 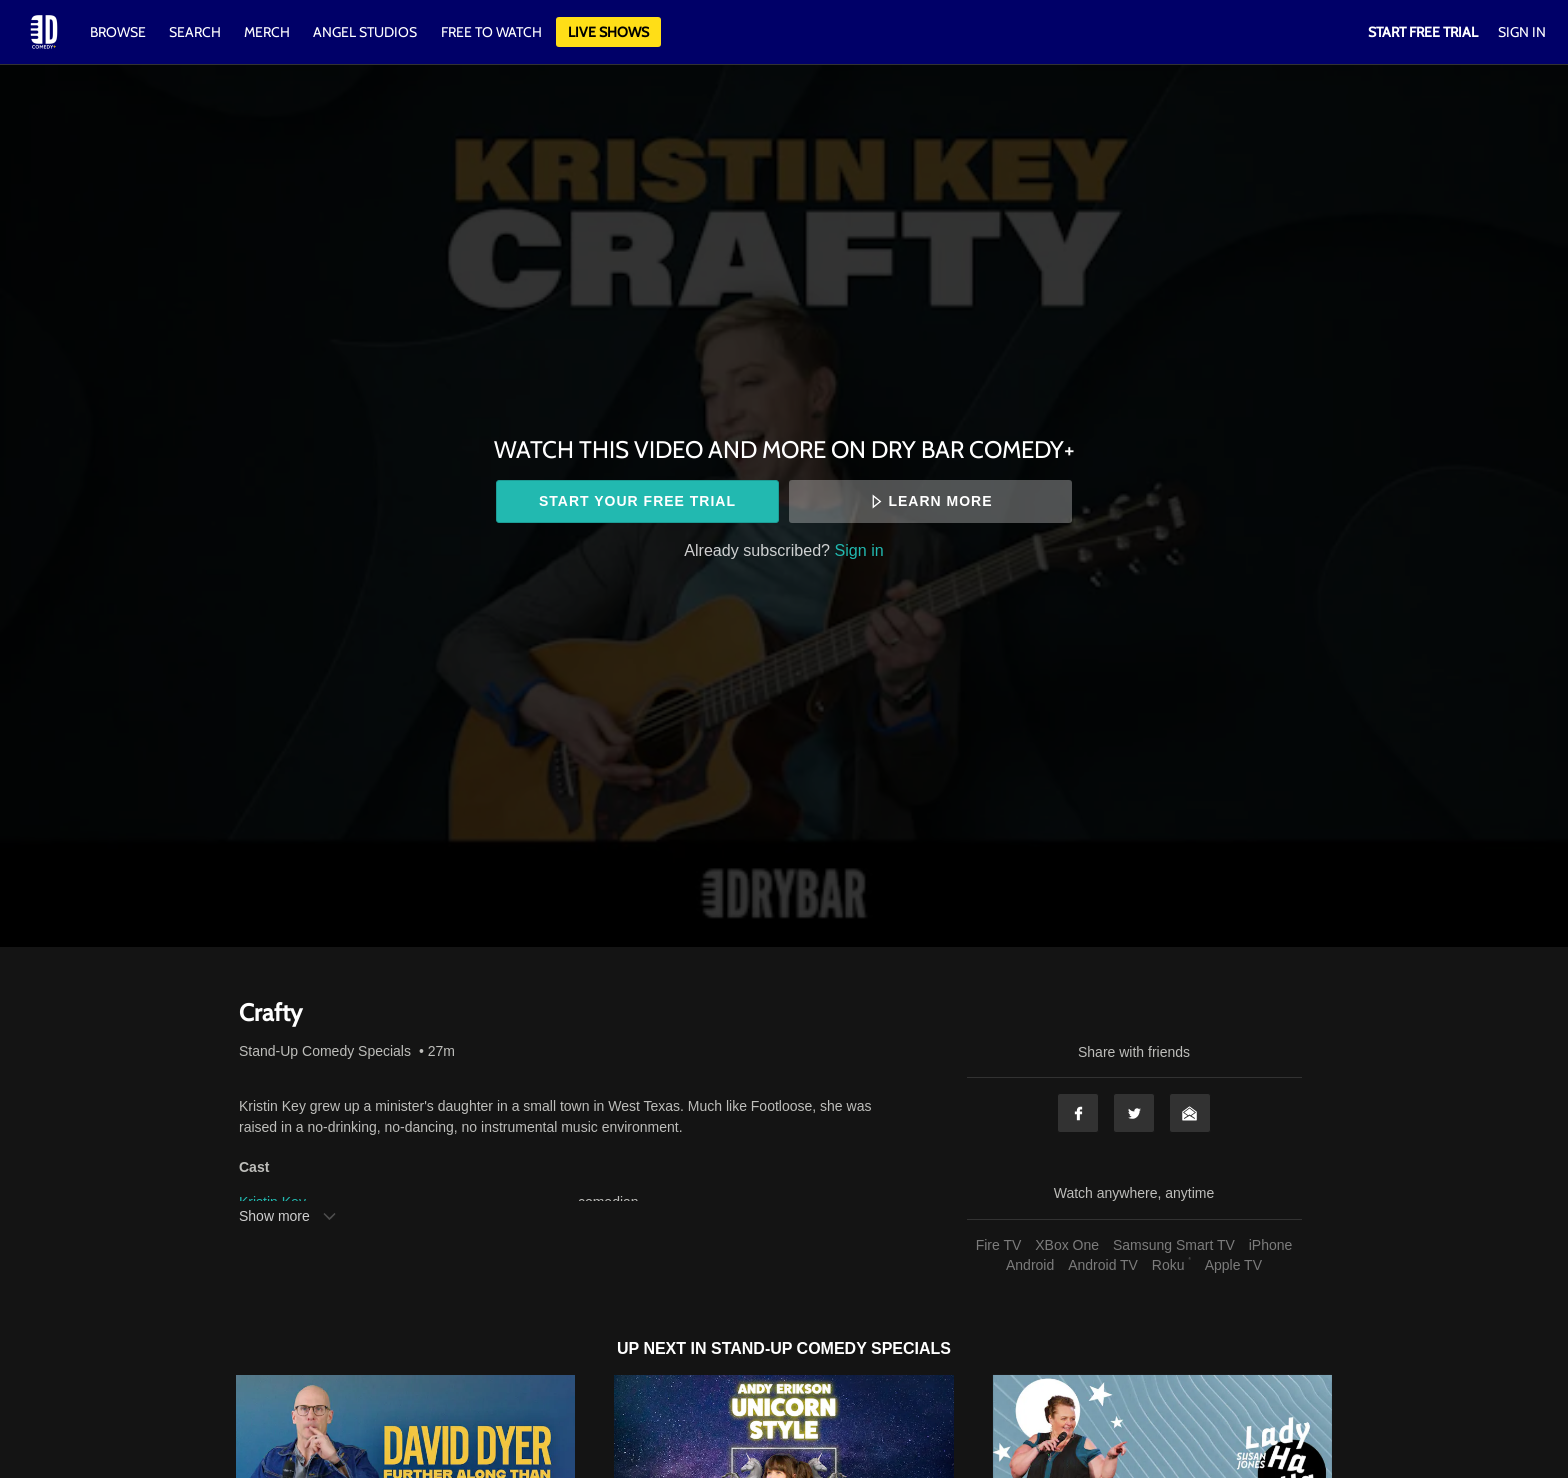 What do you see at coordinates (859, 550) in the screenshot?
I see `Sign in` at bounding box center [859, 550].